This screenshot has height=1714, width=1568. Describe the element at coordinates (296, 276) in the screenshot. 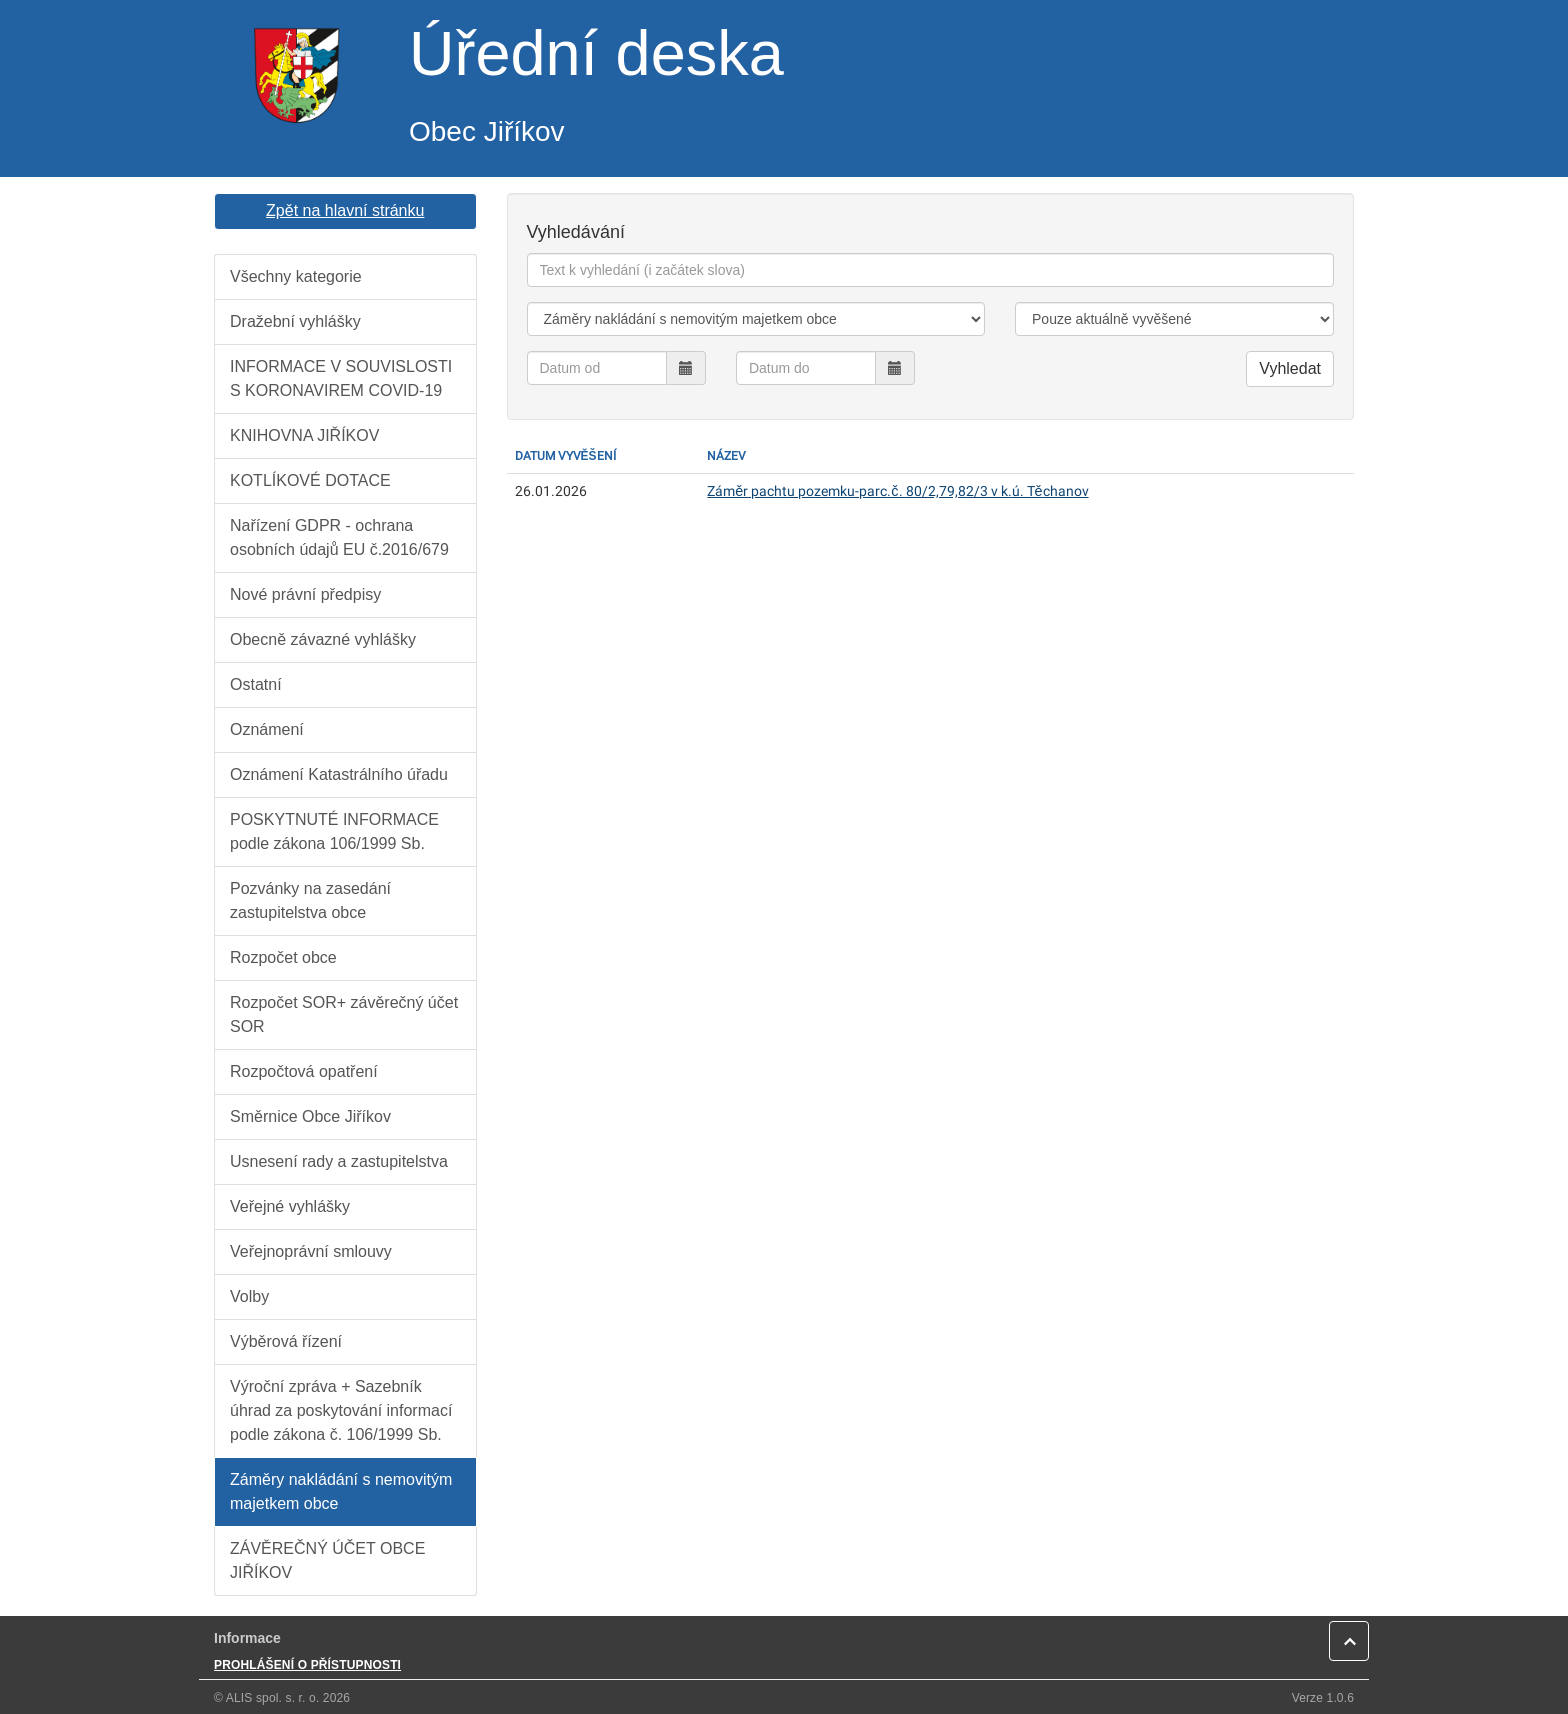

I see `Všechny kategorie` at that location.